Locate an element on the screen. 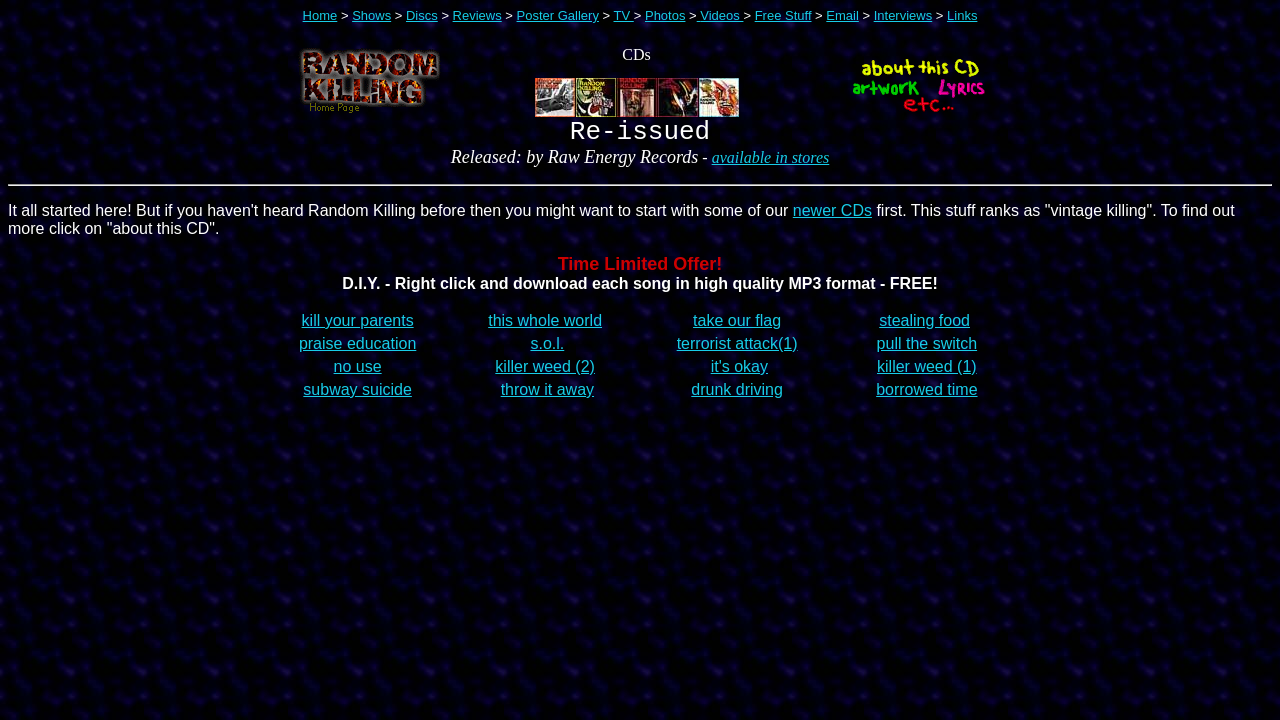  terrorist attack(1) is located at coordinates (737, 349).